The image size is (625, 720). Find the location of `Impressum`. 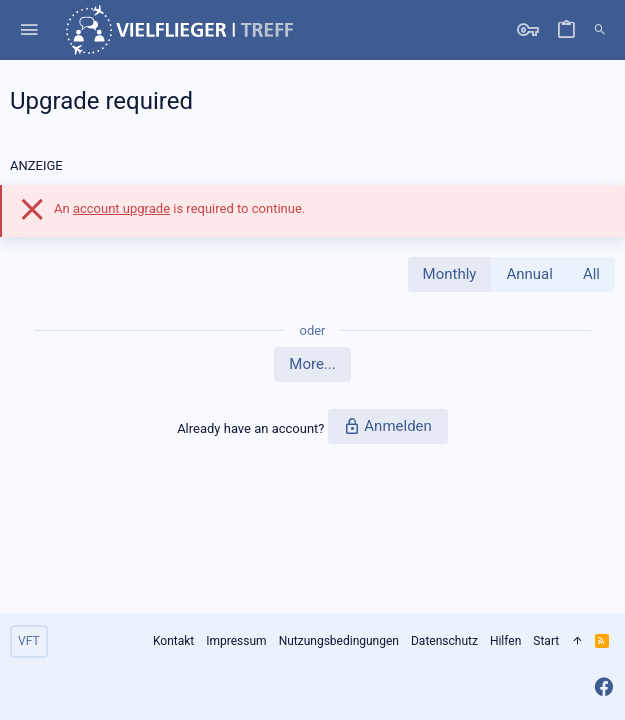

Impressum is located at coordinates (236, 641).